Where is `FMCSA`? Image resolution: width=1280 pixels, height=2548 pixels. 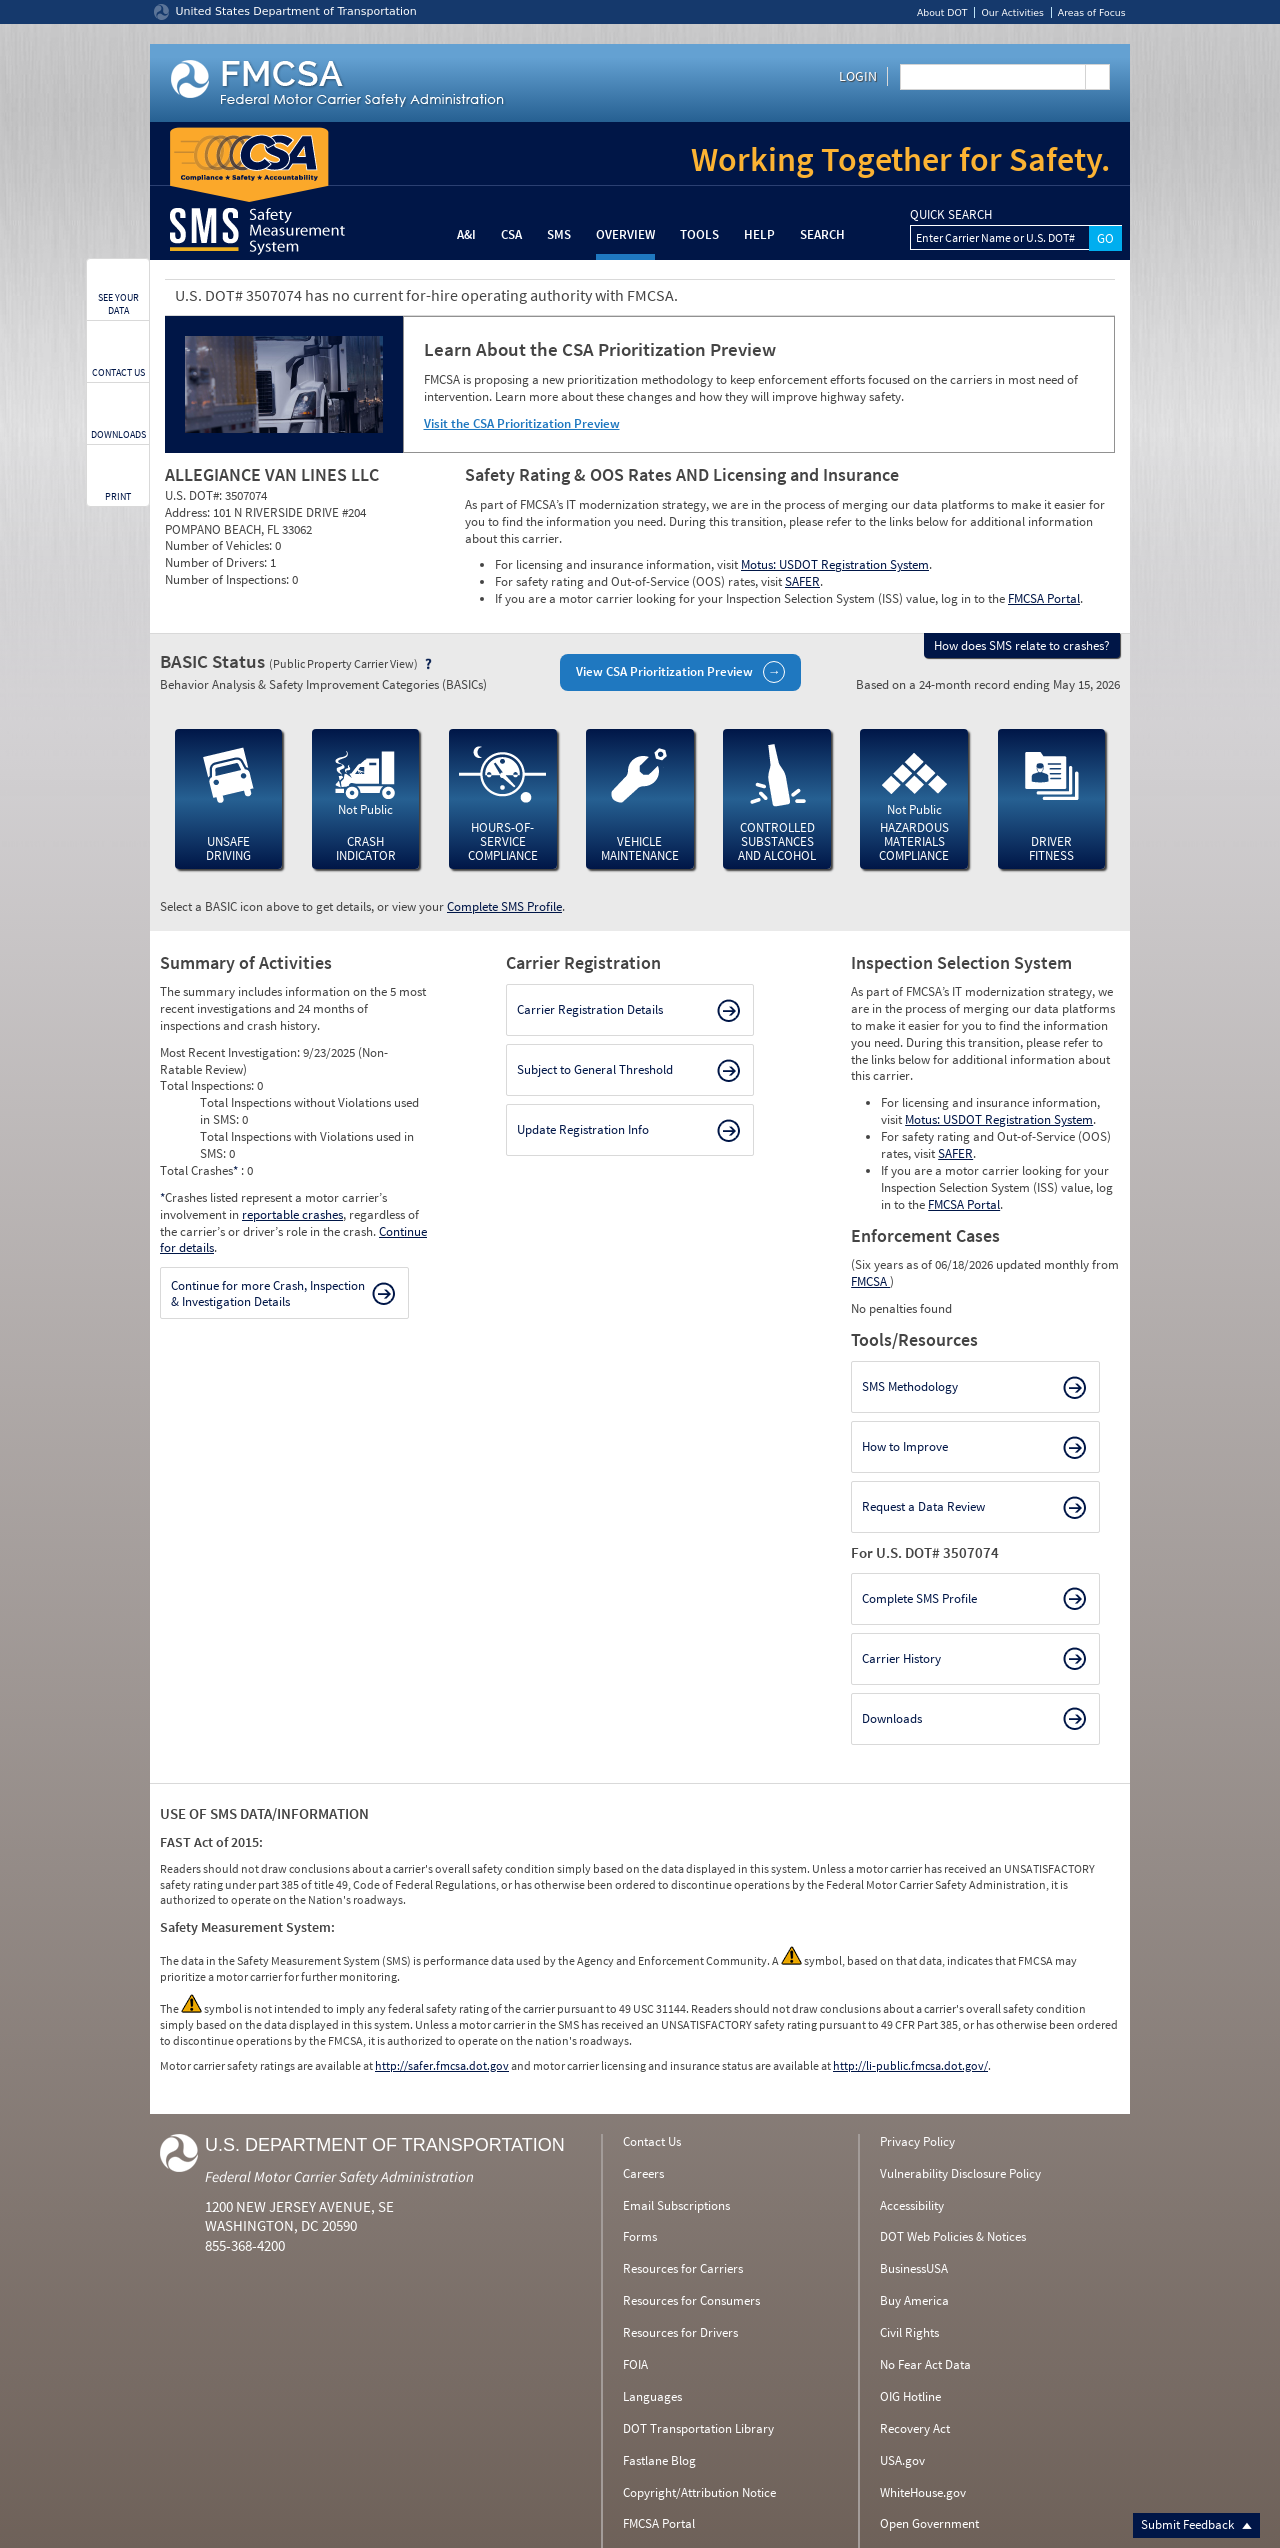 FMCSA is located at coordinates (870, 1281).